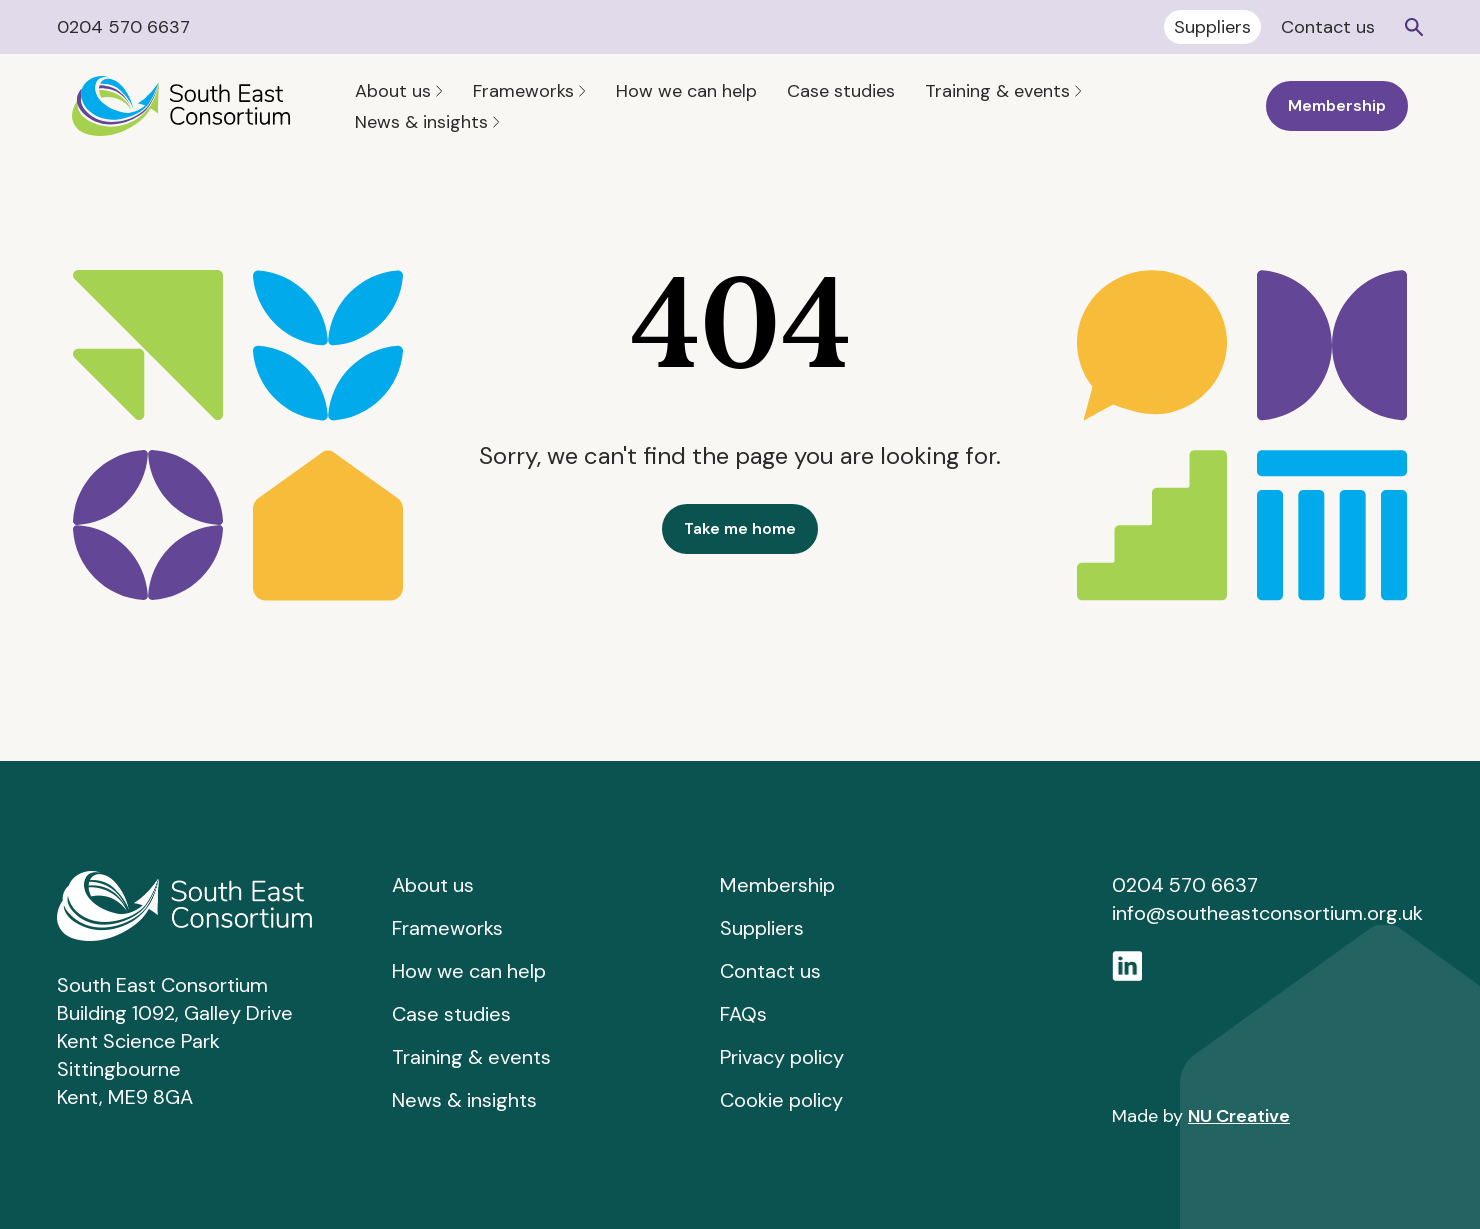  What do you see at coordinates (781, 1100) in the screenshot?
I see `Cookie policy` at bounding box center [781, 1100].